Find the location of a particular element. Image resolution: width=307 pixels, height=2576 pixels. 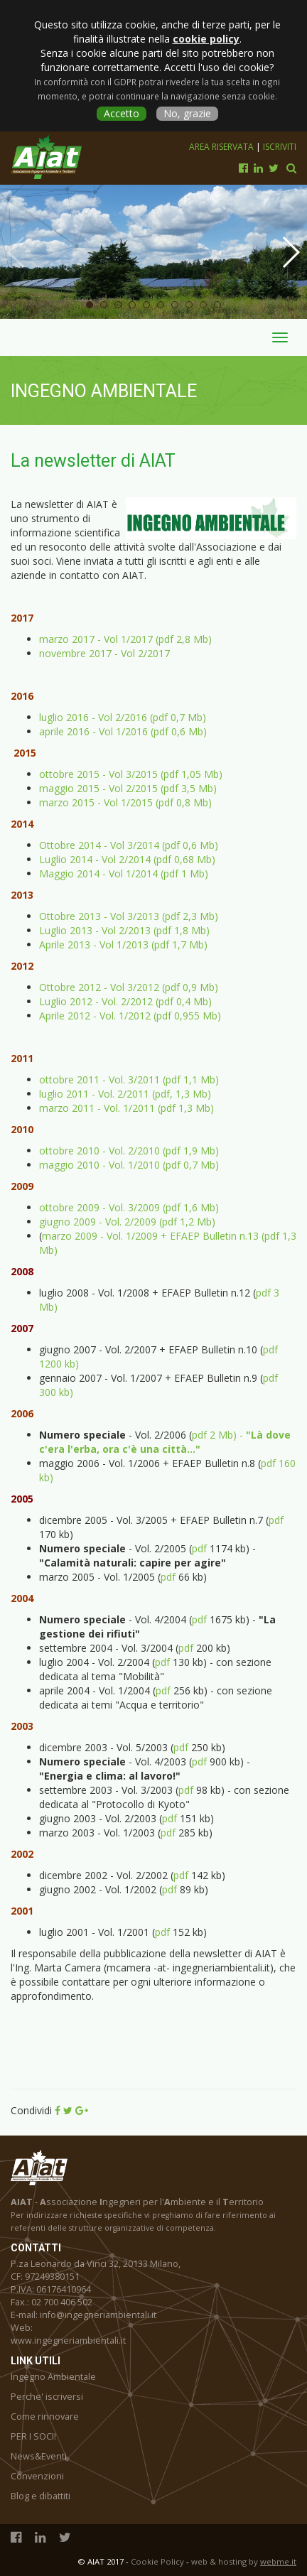

ottobre 2011 - Vol. 3/2011 (pdf 1,1 Mb) is located at coordinates (130, 1079).